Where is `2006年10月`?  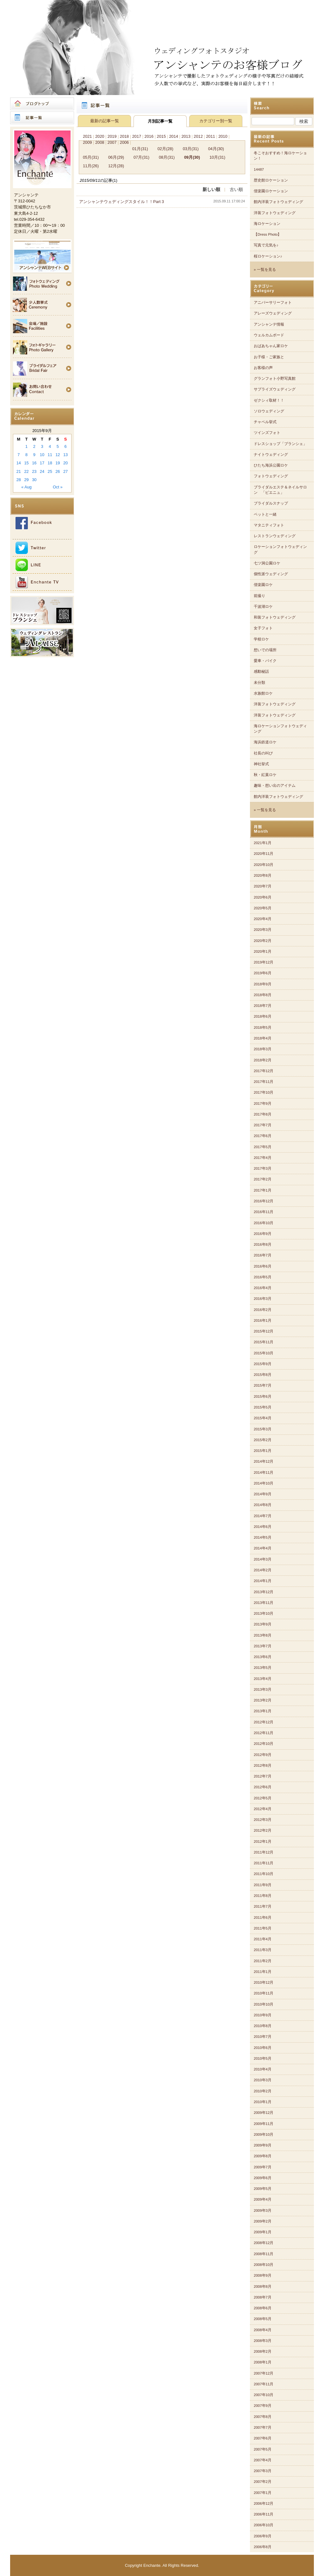
2006年10月 is located at coordinates (263, 2525).